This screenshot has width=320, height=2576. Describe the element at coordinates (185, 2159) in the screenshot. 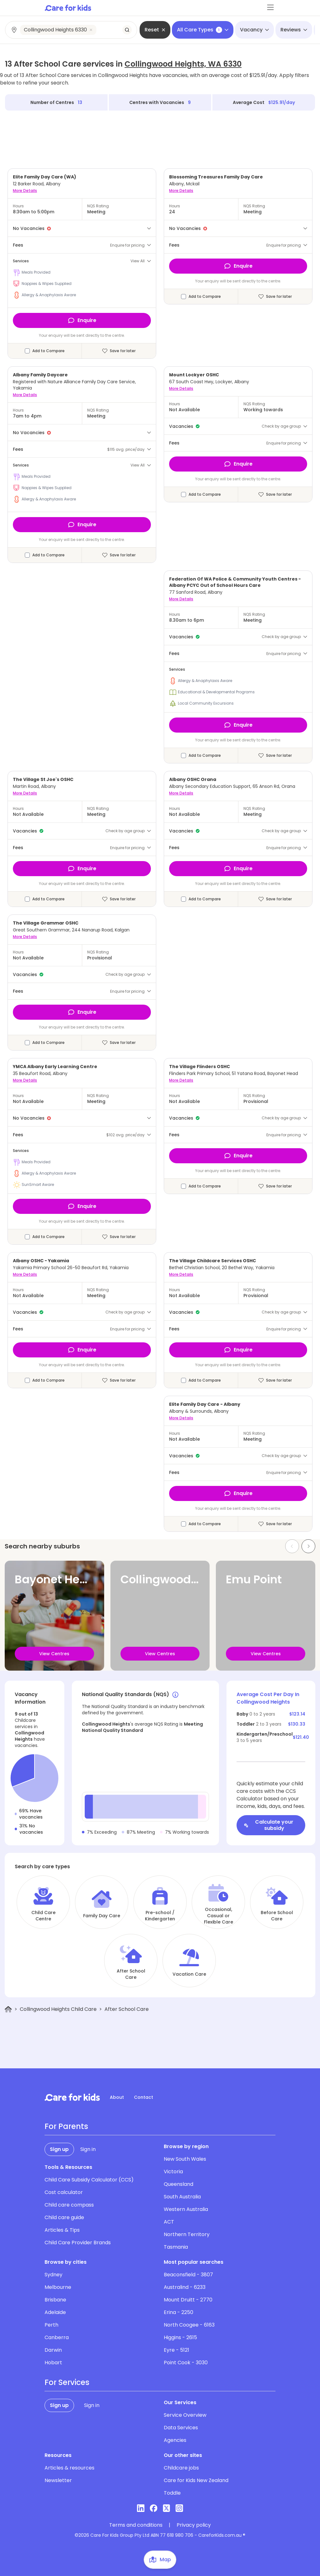

I see `New South Wales` at that location.